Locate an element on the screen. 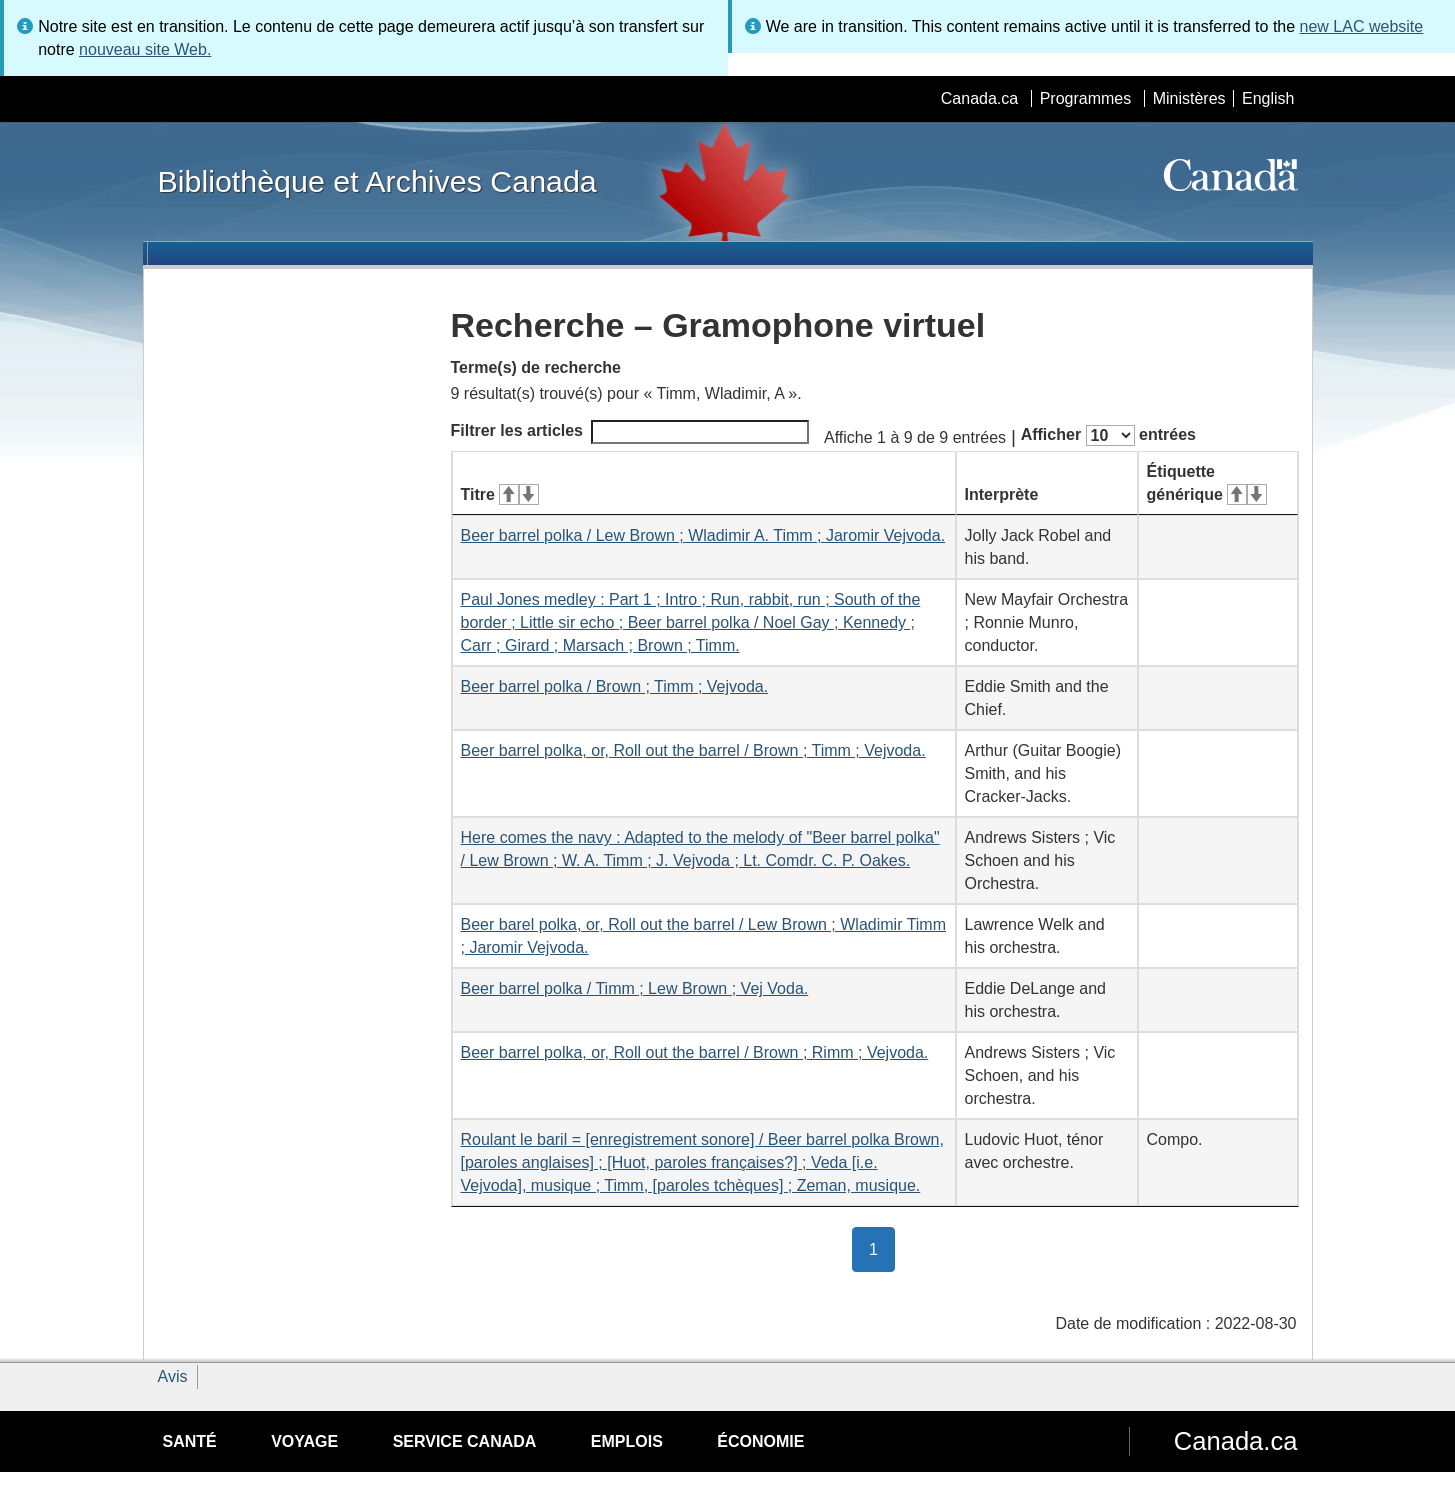 This screenshot has width=1455, height=1507. Programmes is located at coordinates (1086, 98).